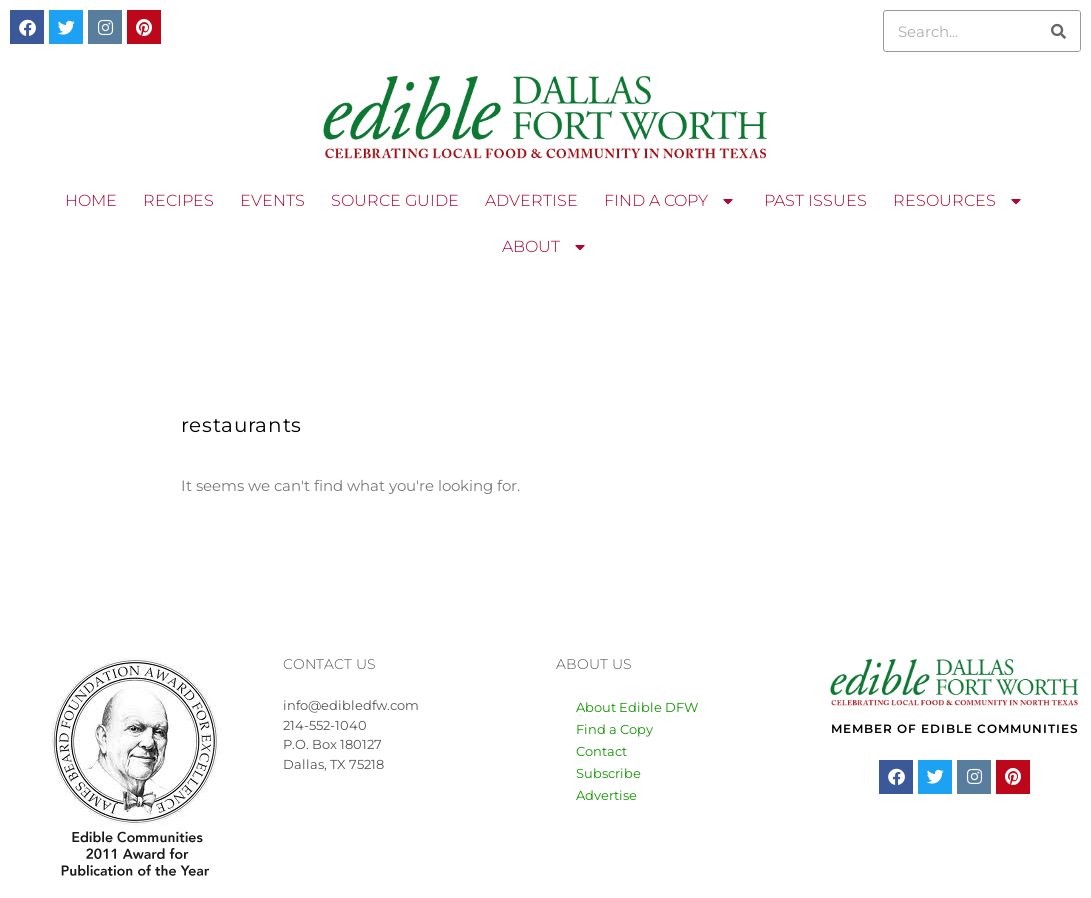 The height and width of the screenshot is (898, 1091). What do you see at coordinates (91, 200) in the screenshot?
I see `HOME` at bounding box center [91, 200].